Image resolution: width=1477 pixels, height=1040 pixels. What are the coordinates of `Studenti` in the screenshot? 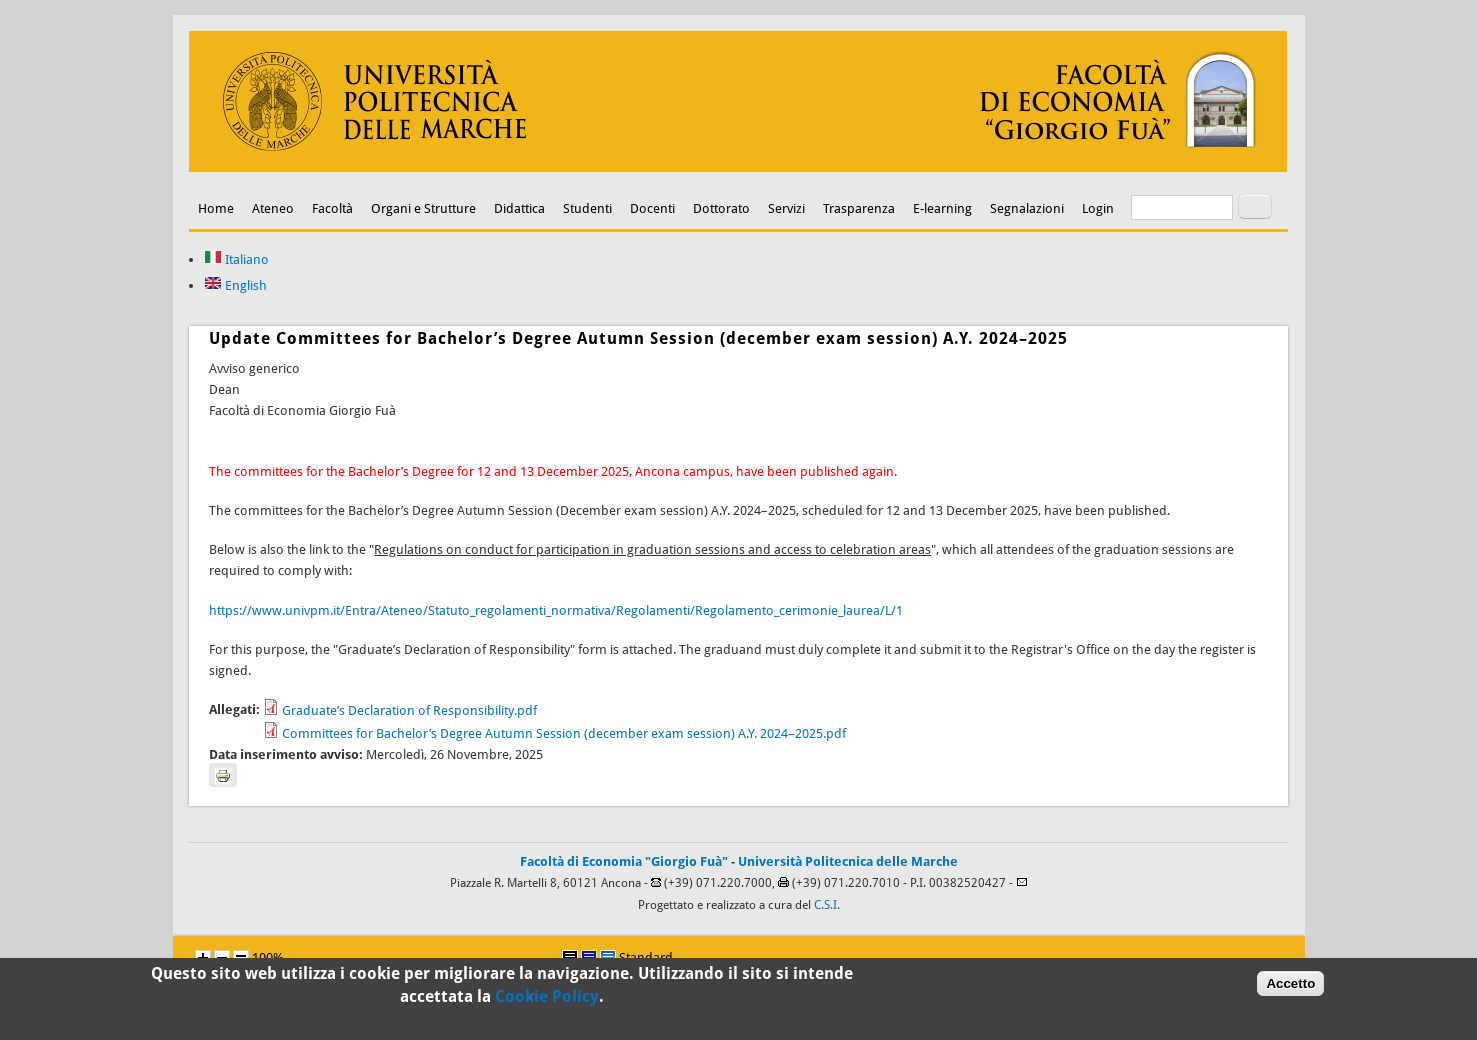 It's located at (587, 208).